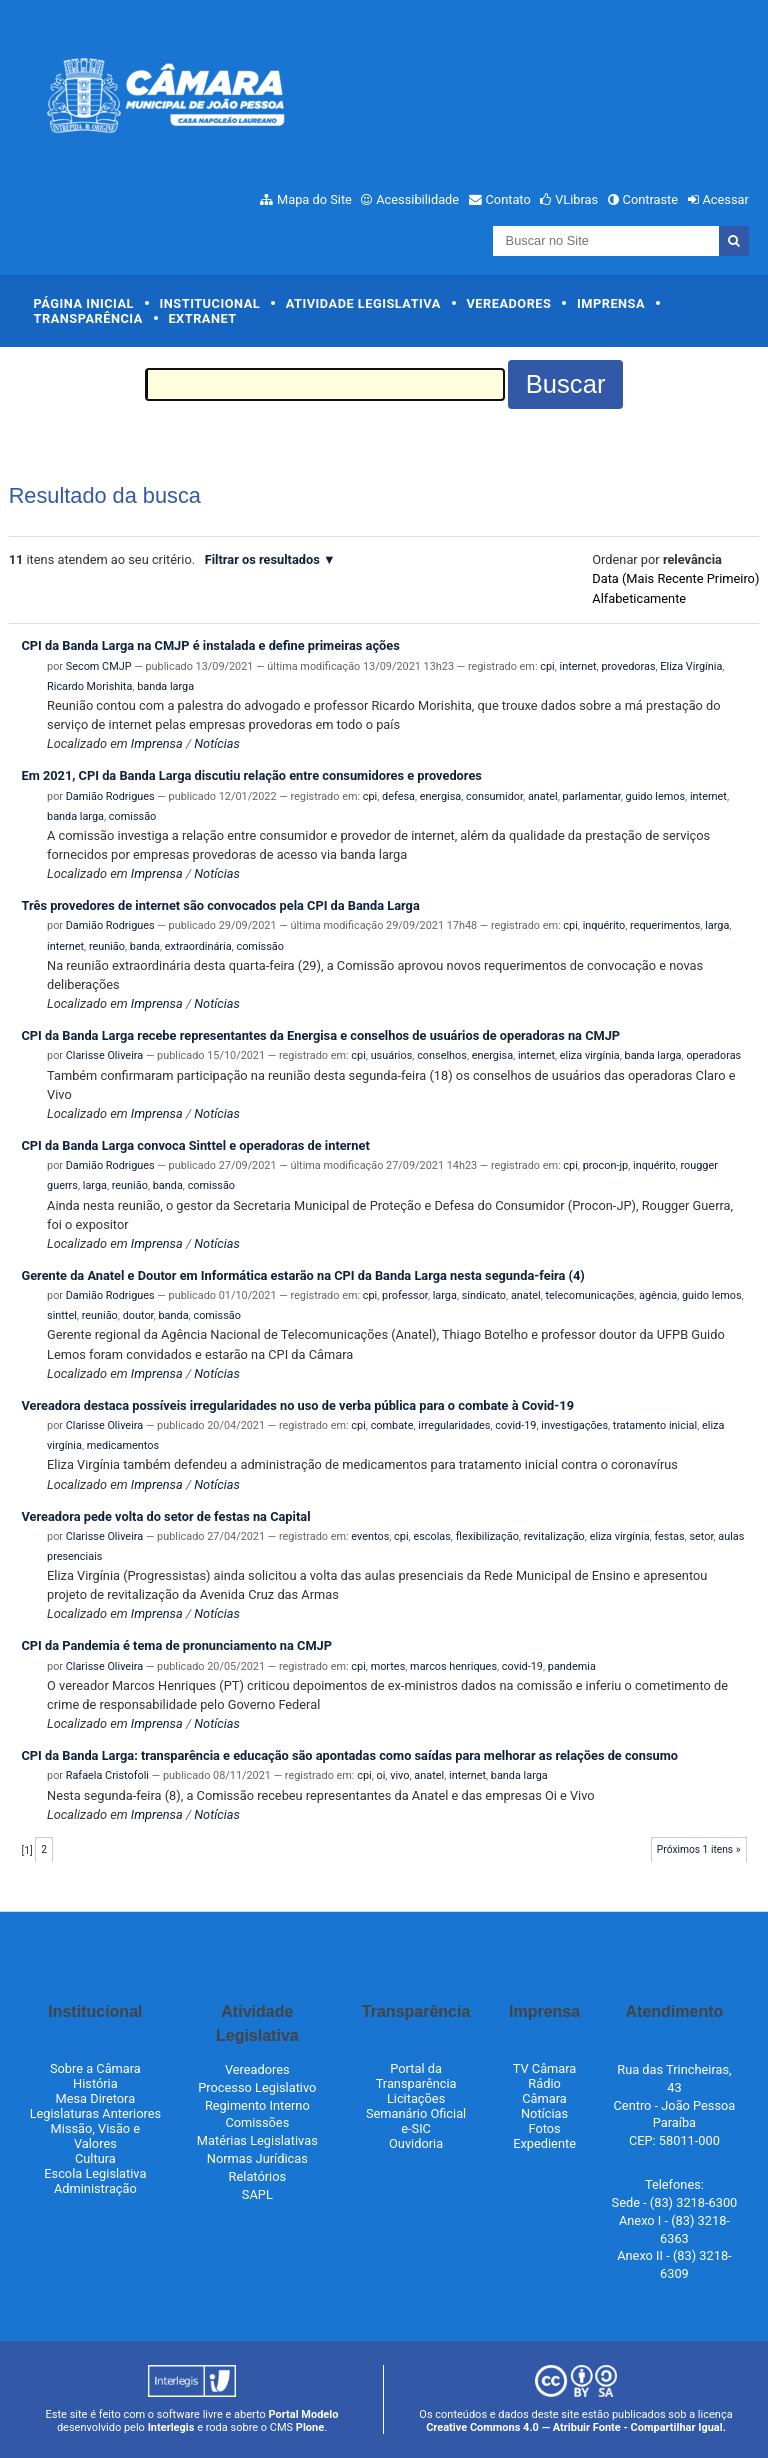 The image size is (768, 2458). What do you see at coordinates (669, 1536) in the screenshot?
I see `festas` at bounding box center [669, 1536].